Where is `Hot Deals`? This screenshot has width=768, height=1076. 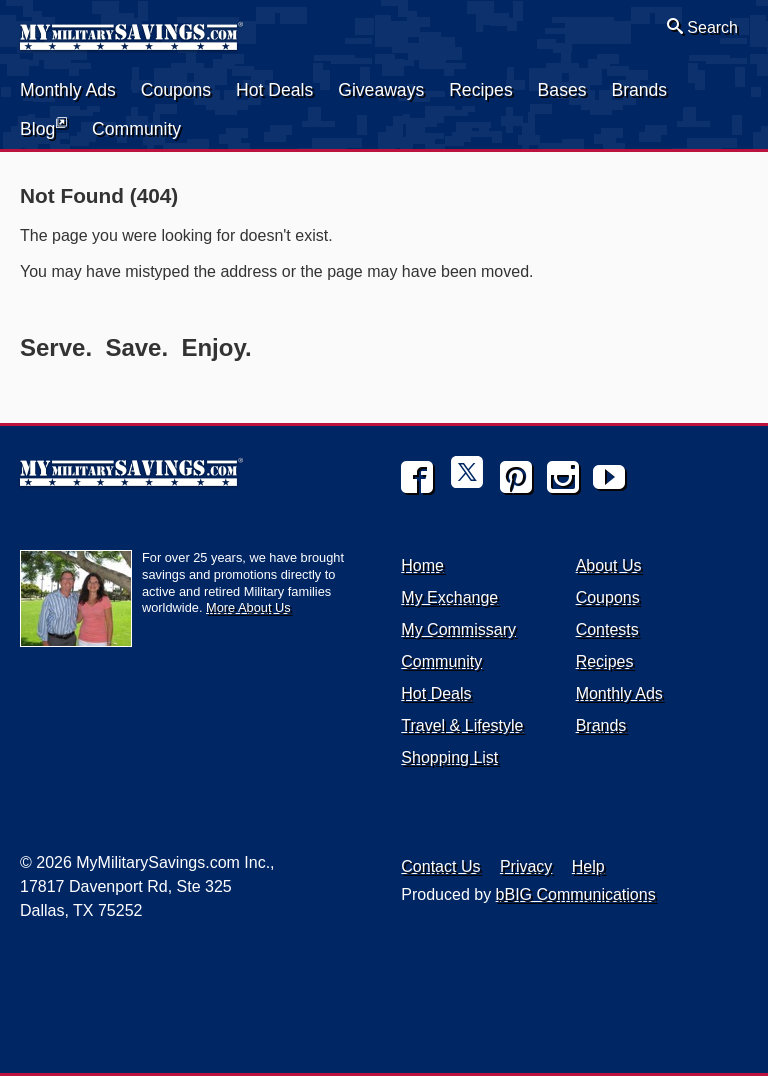
Hot Deals is located at coordinates (274, 90).